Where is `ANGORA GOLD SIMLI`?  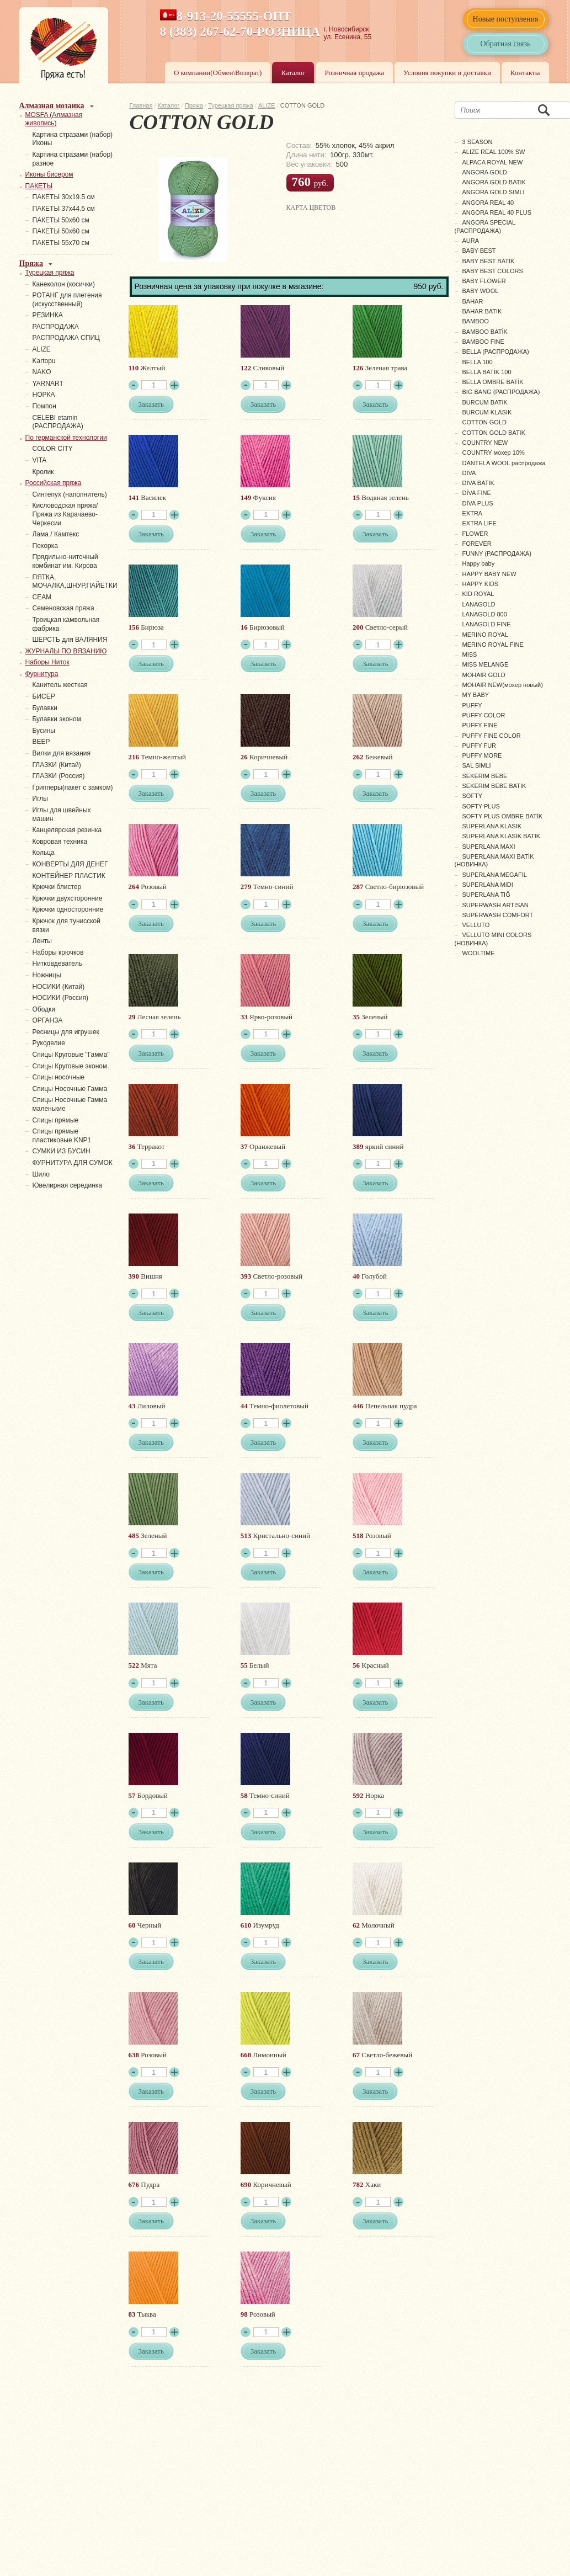
ANGORA GOLD SIMLI is located at coordinates (493, 192).